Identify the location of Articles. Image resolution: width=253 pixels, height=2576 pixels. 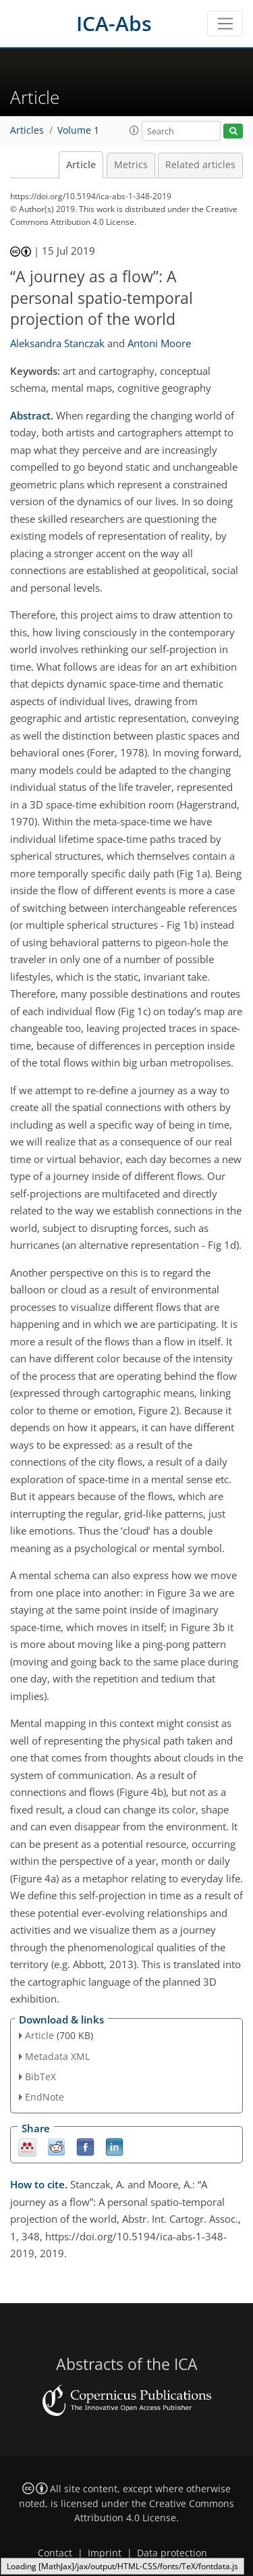
(27, 130).